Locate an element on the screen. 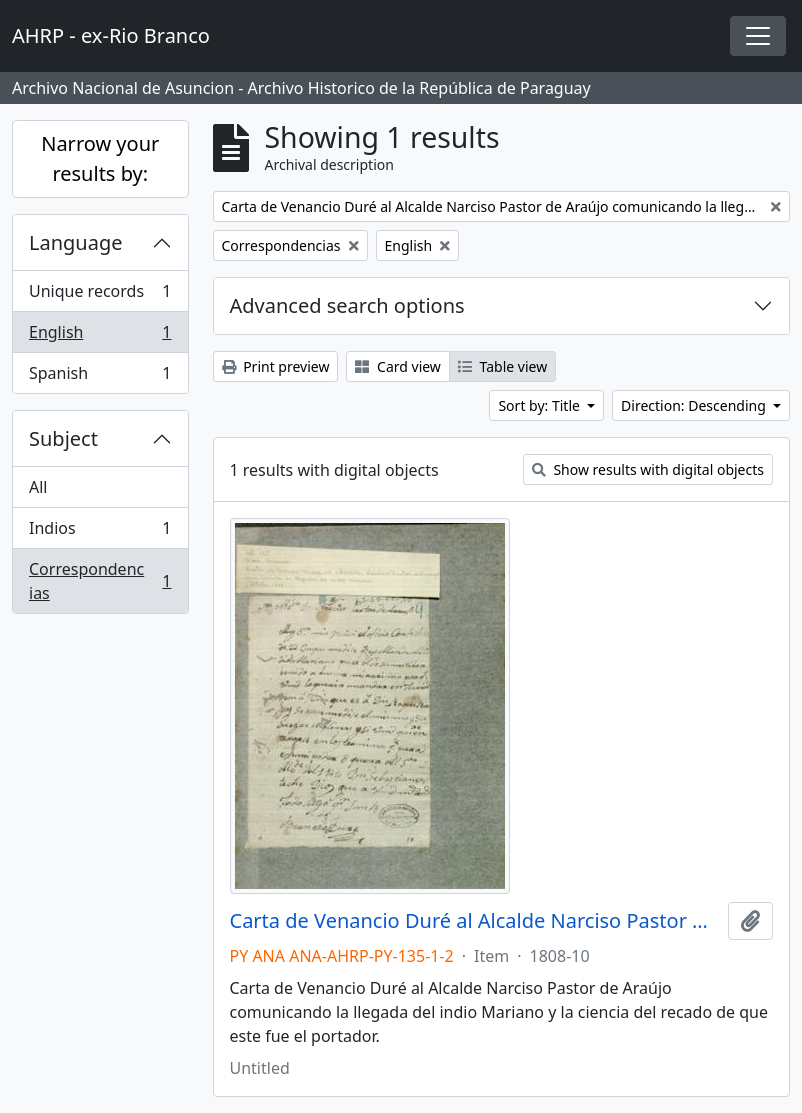  Show results with digital objects is located at coordinates (648, 469).